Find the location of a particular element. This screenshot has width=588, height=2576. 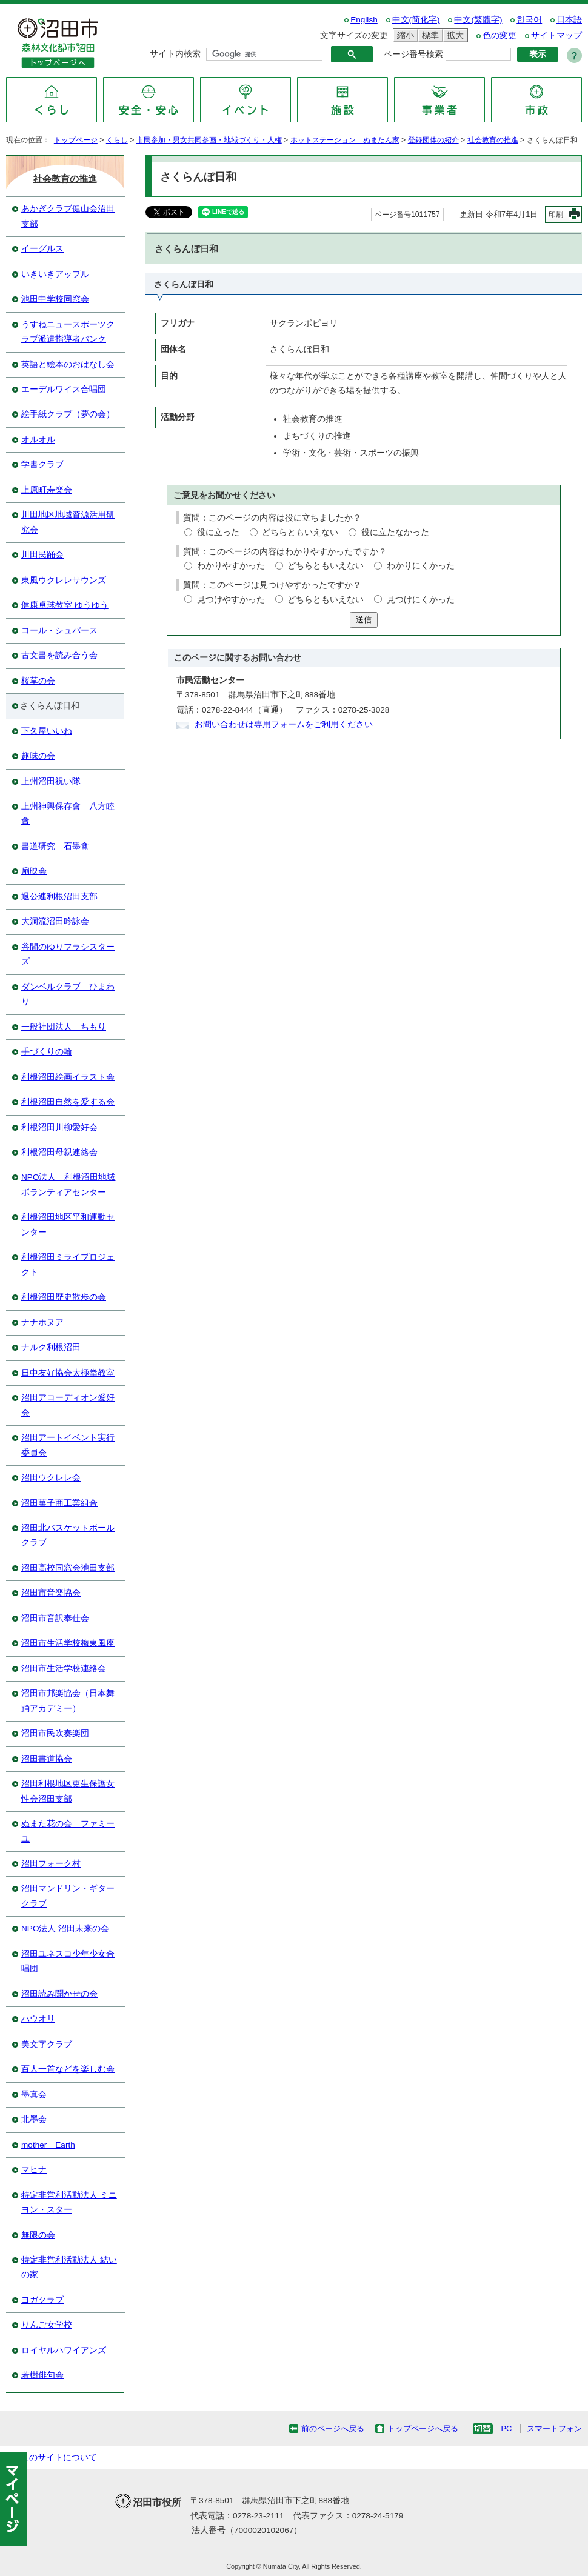

沼田読み聞かせの会 is located at coordinates (59, 1994).